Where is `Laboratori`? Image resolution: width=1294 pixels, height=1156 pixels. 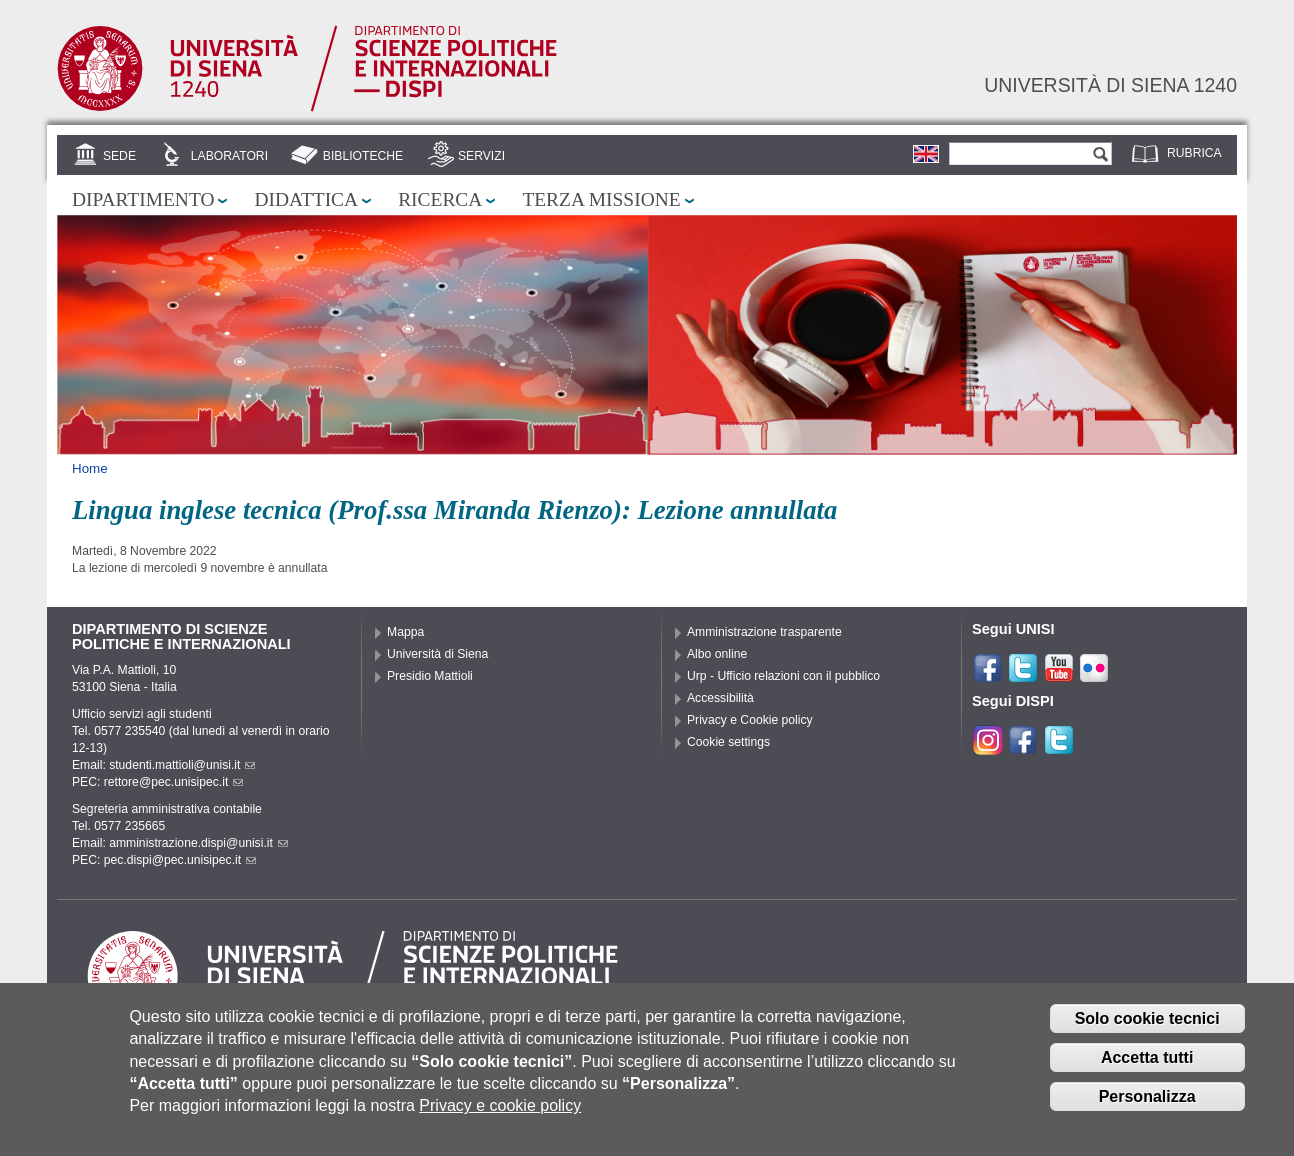
Laboratori is located at coordinates (229, 156).